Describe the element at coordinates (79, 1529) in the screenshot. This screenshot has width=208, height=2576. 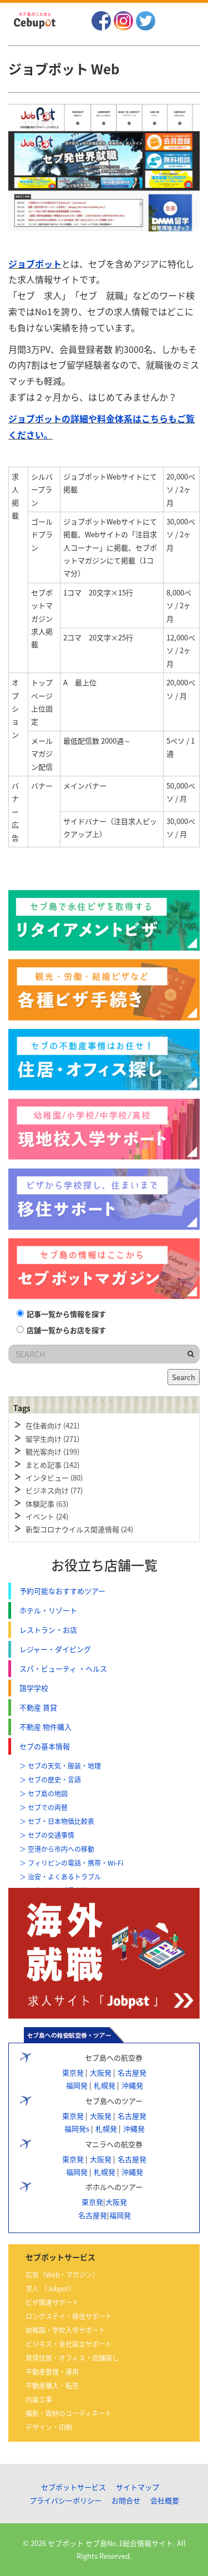
I see `新型コロナウイルス関連情報` at that location.